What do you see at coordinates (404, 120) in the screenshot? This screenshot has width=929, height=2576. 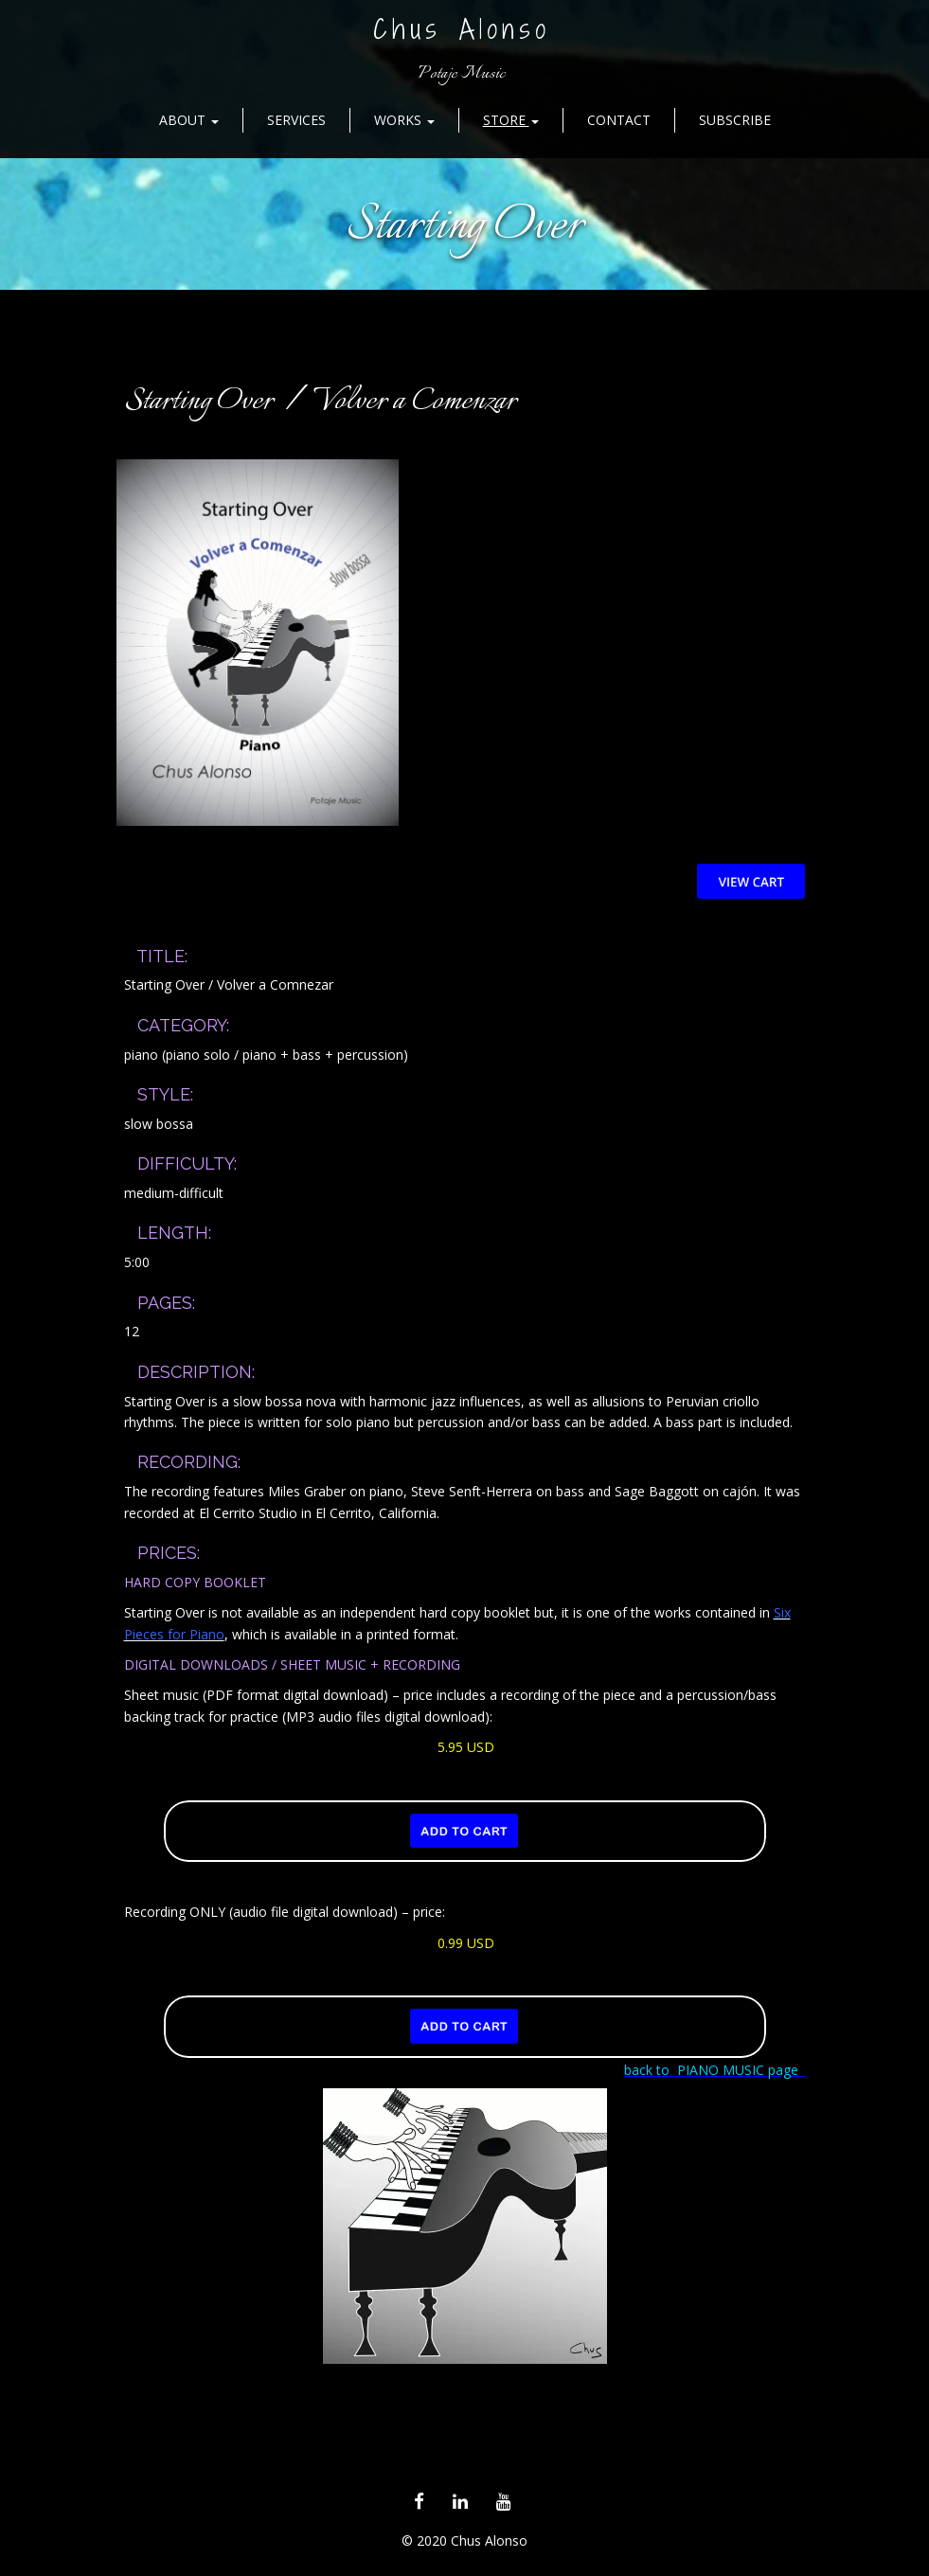 I see `Works` at bounding box center [404, 120].